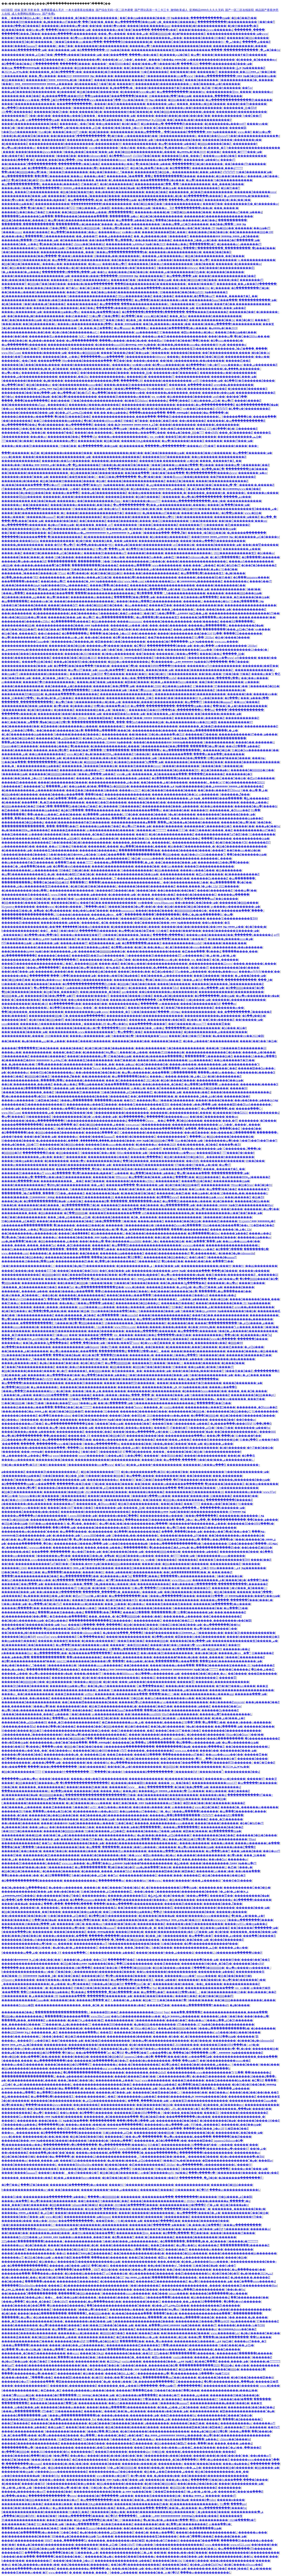 The width and height of the screenshot is (282, 2576). I want to click on ����av��������޽���վ��ѿ, so click(85, 323).